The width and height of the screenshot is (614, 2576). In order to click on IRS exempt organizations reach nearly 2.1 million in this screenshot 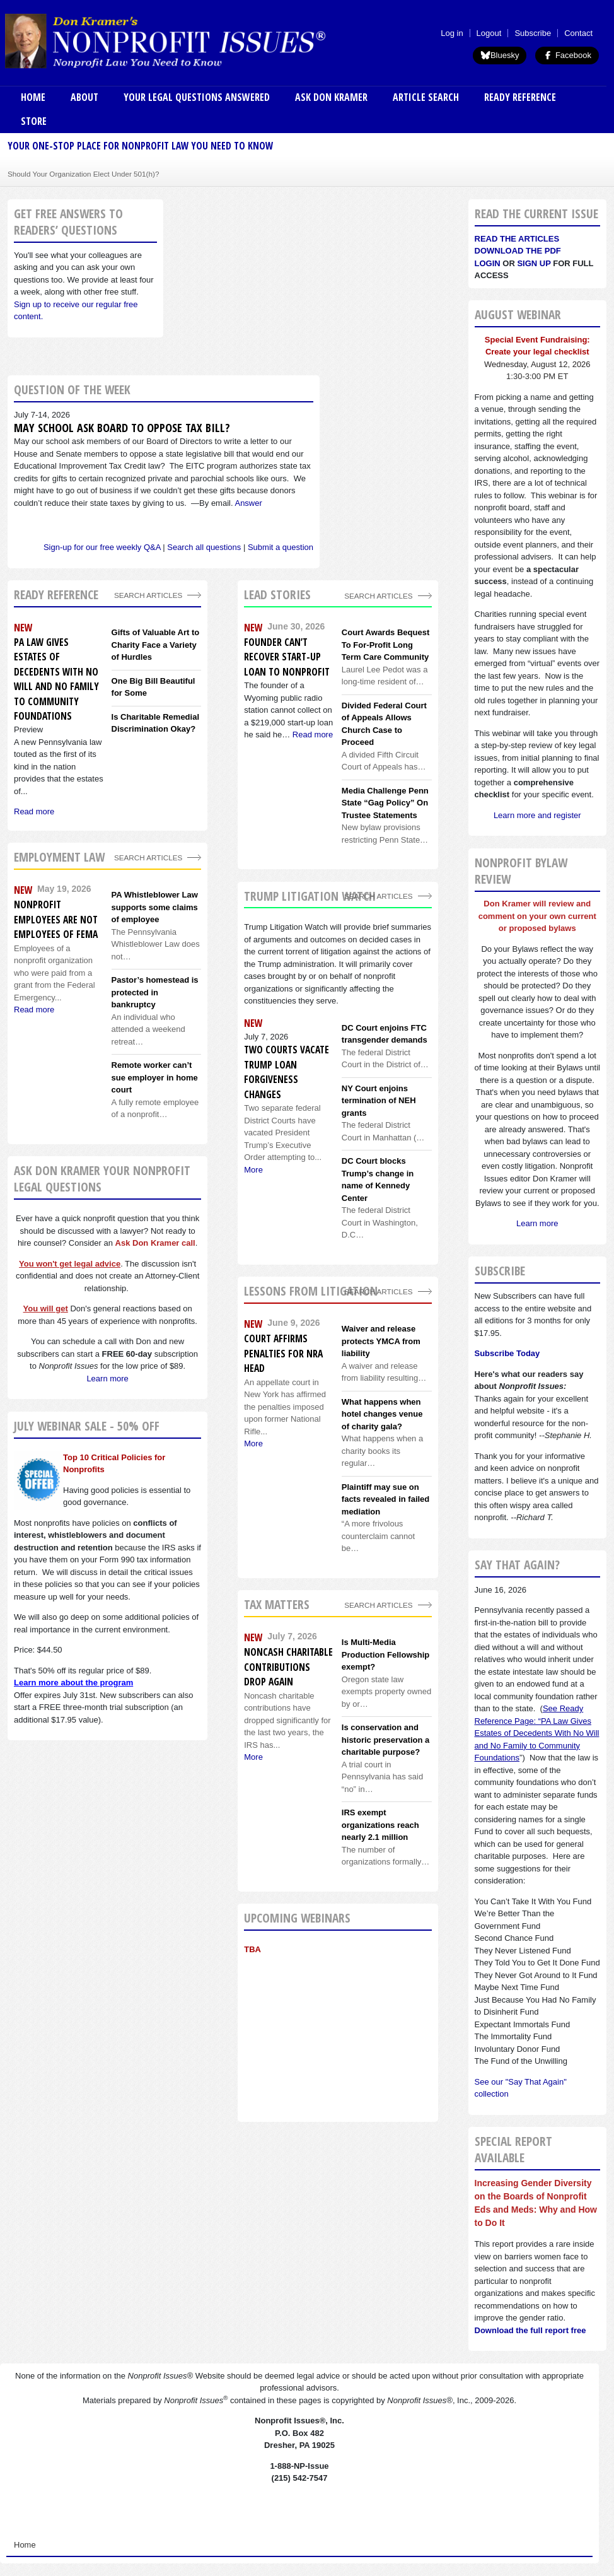, I will do `click(380, 1825)`.